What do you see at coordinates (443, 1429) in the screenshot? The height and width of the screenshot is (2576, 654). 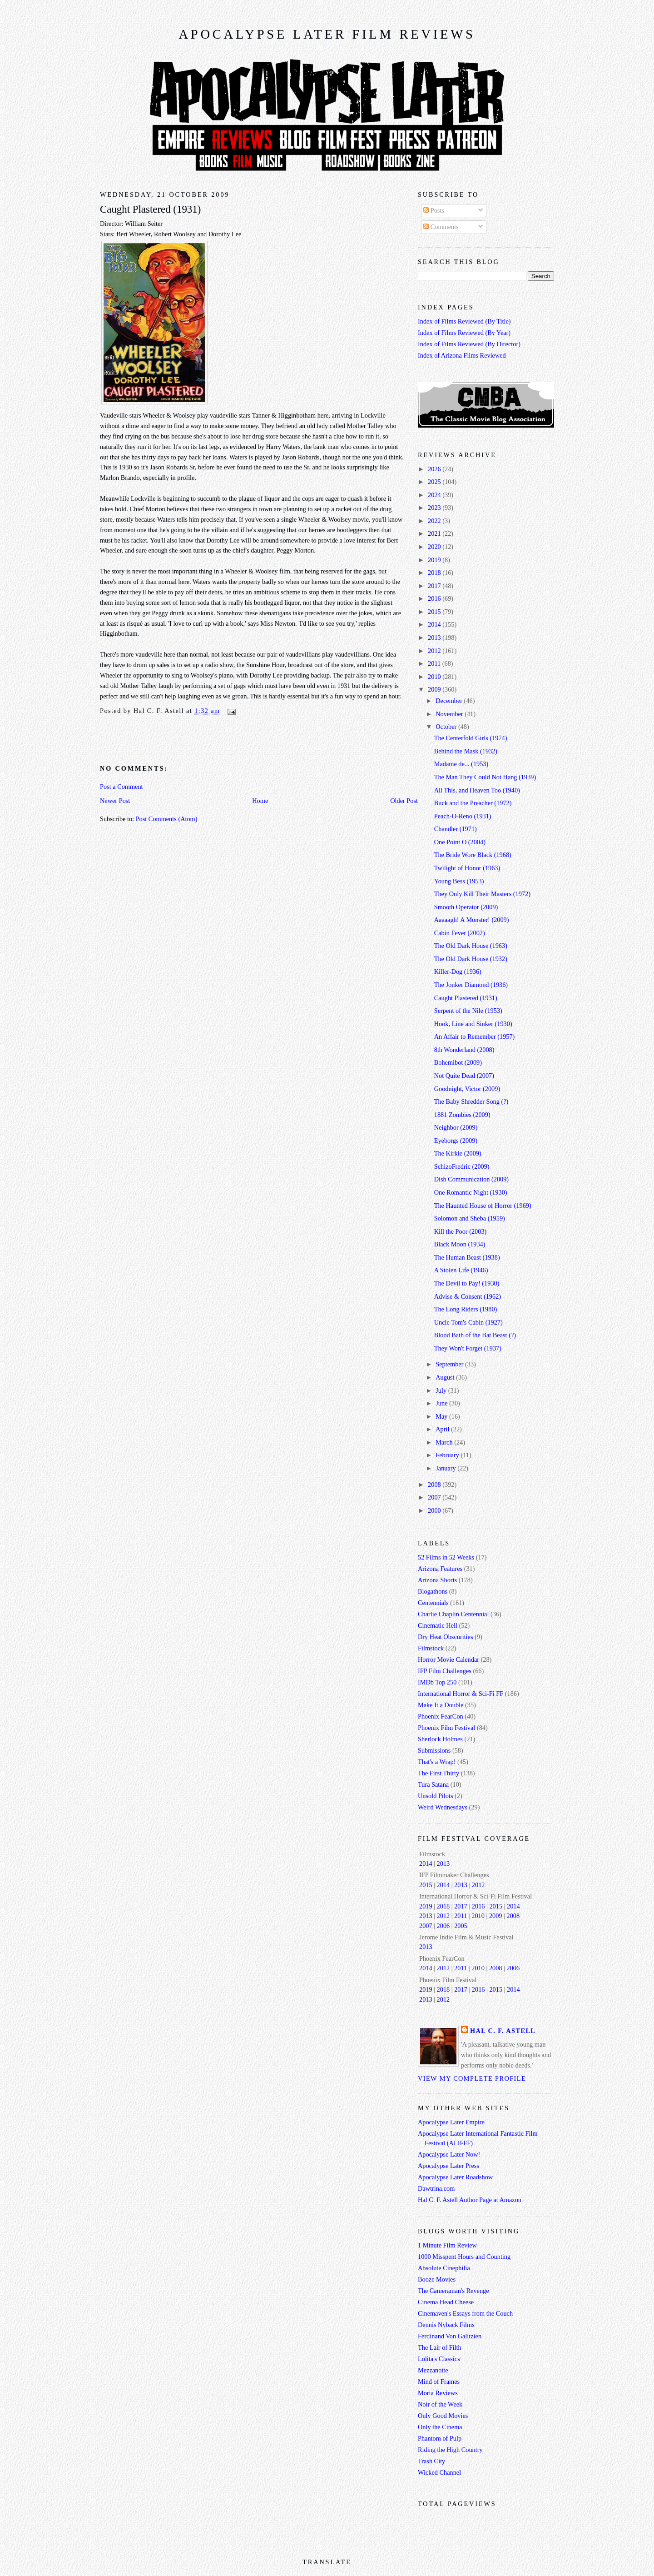 I see `April` at bounding box center [443, 1429].